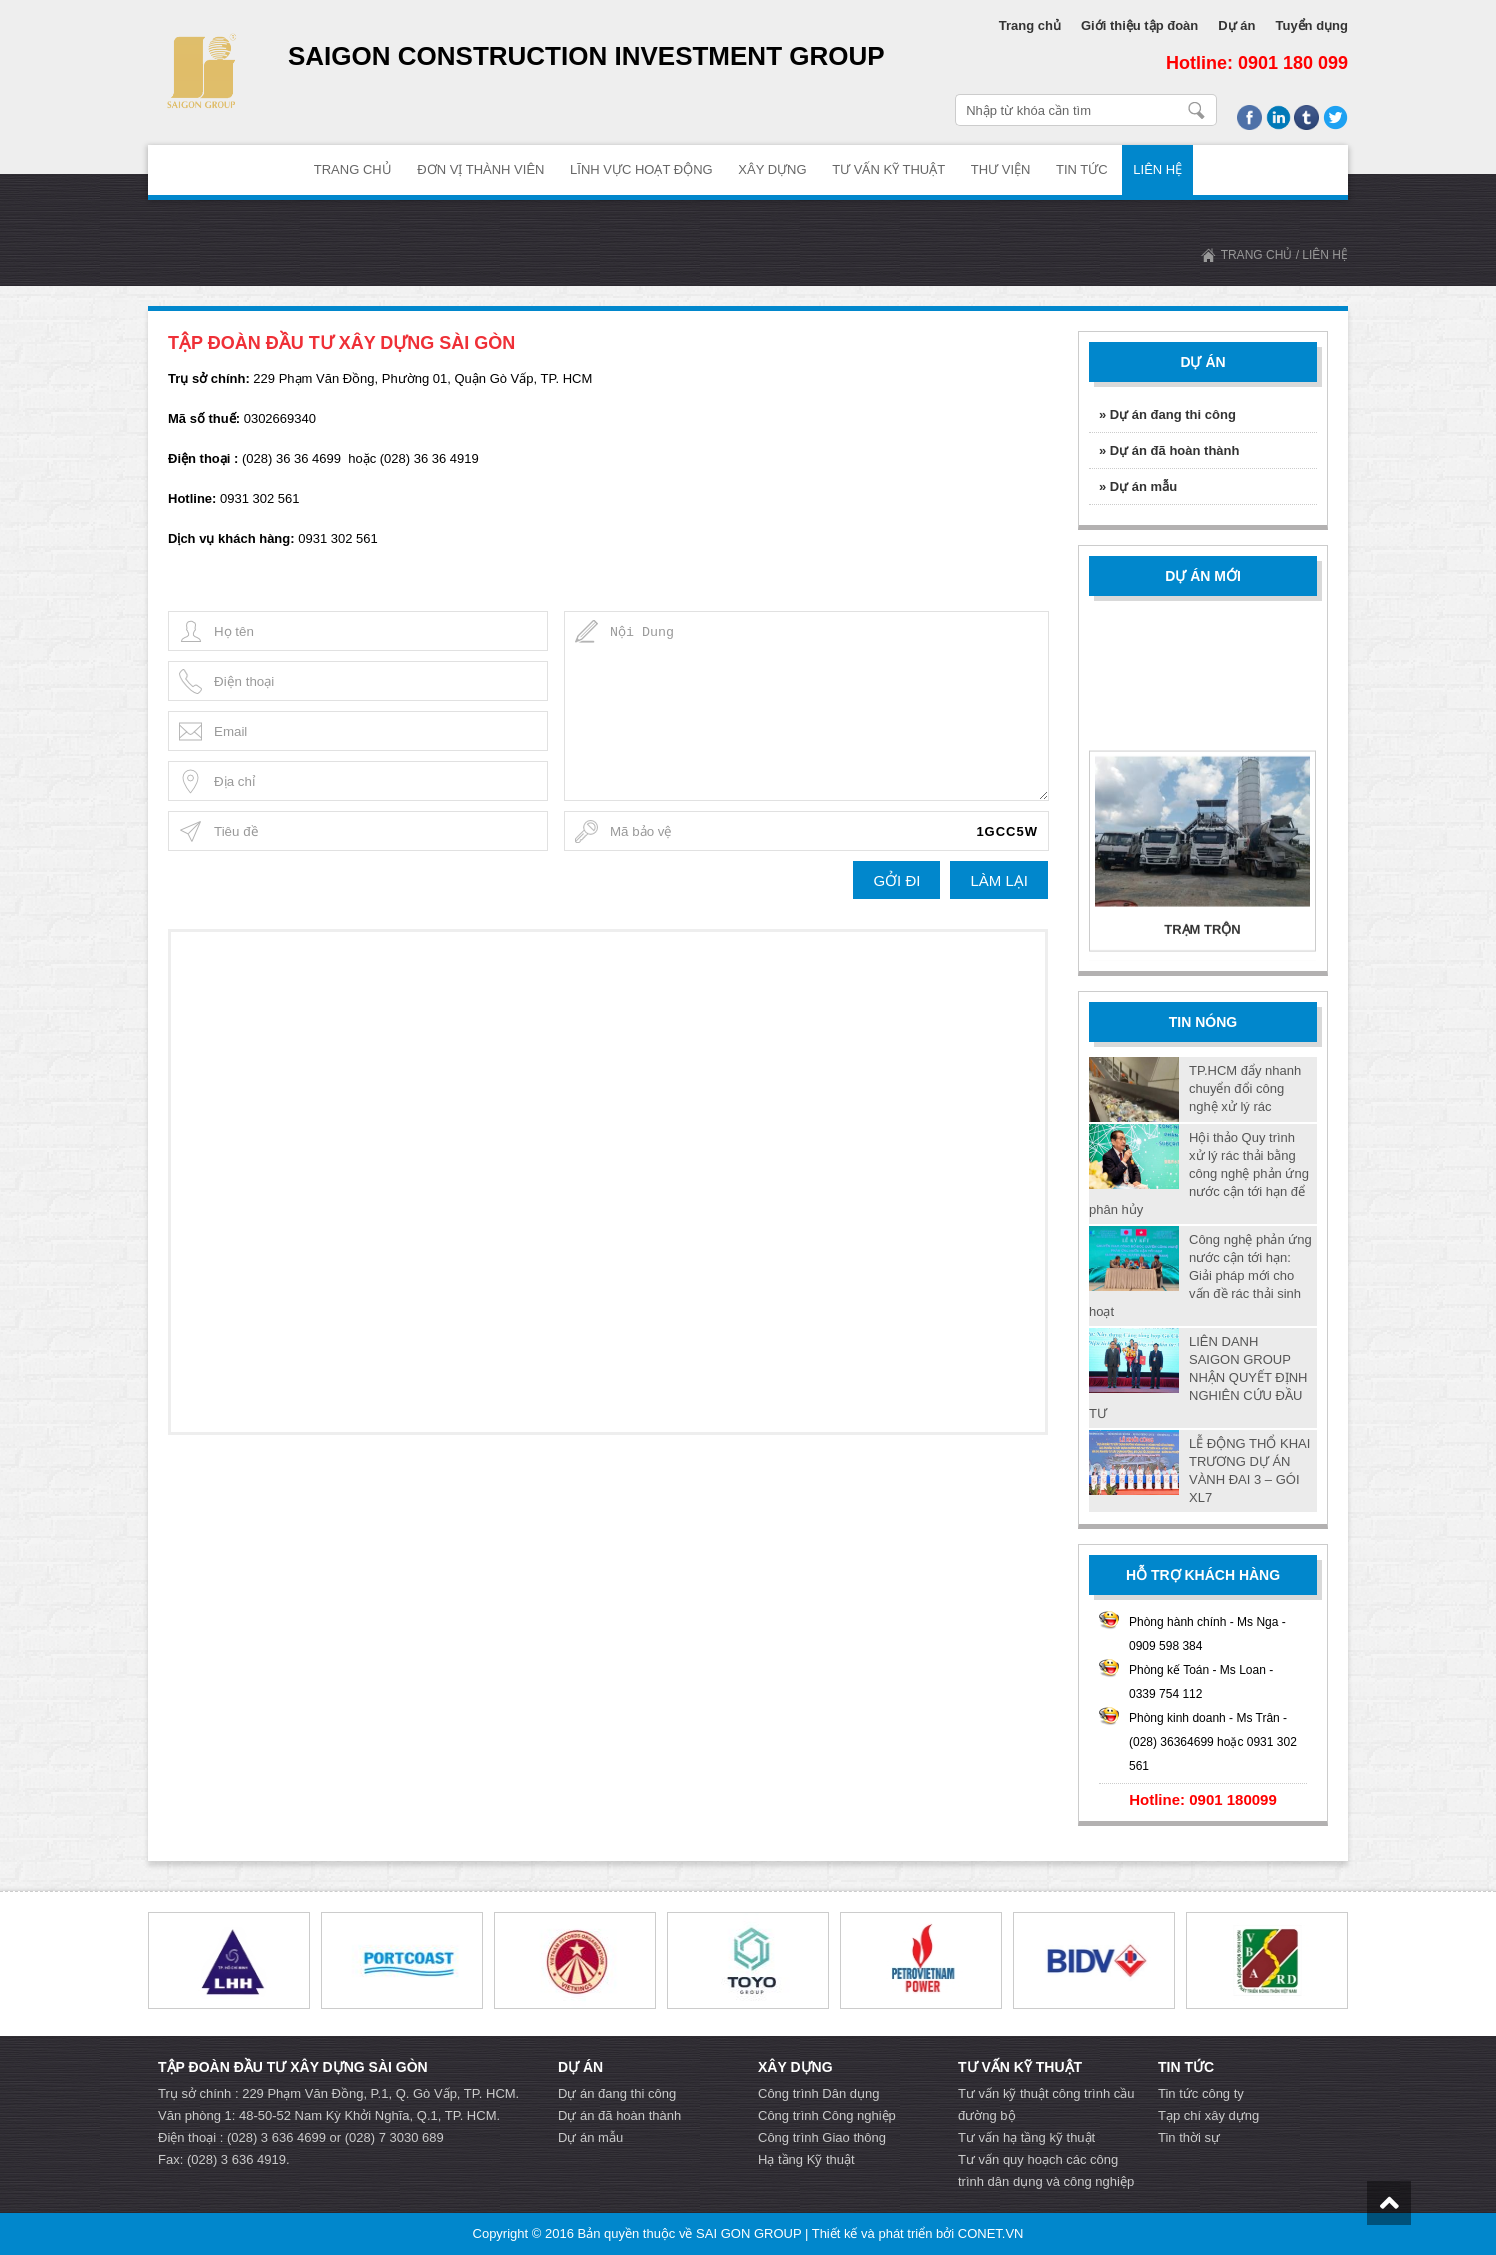 This screenshot has height=2255, width=1496. Describe the element at coordinates (999, 880) in the screenshot. I see `LÀM LẠI` at that location.